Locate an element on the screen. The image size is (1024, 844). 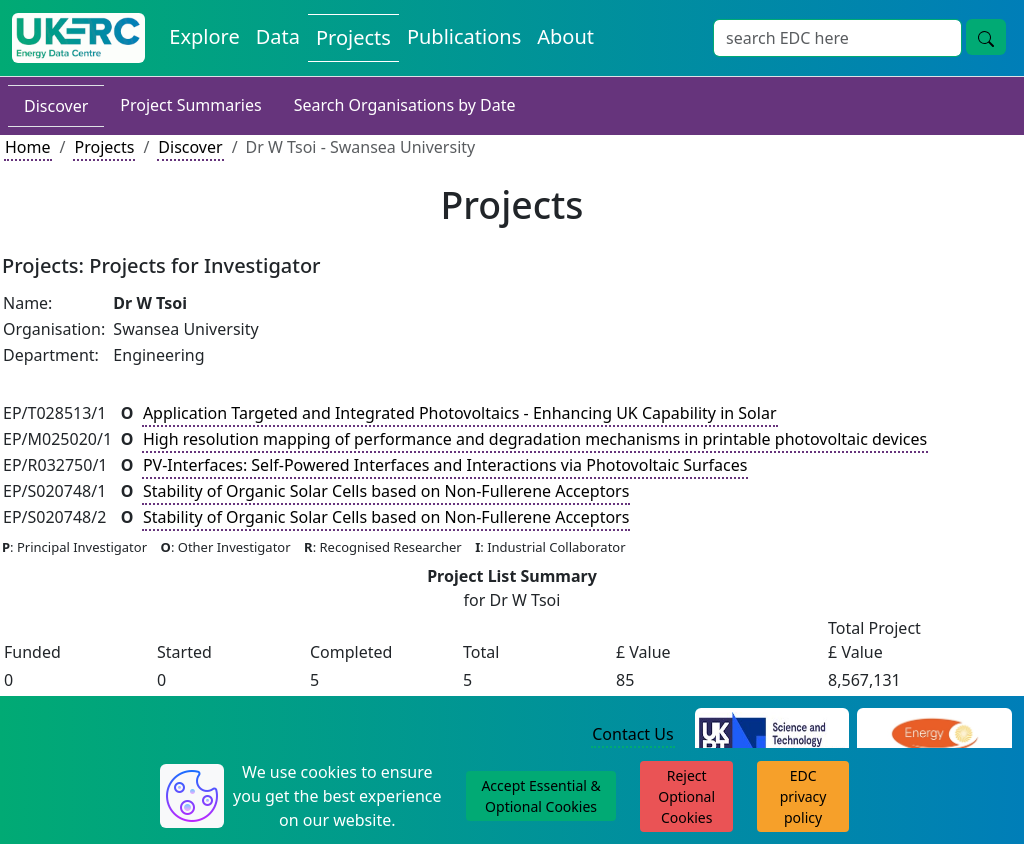
[Engineering and Physical Sciences Research Council Website] is located at coordinates (934, 735).